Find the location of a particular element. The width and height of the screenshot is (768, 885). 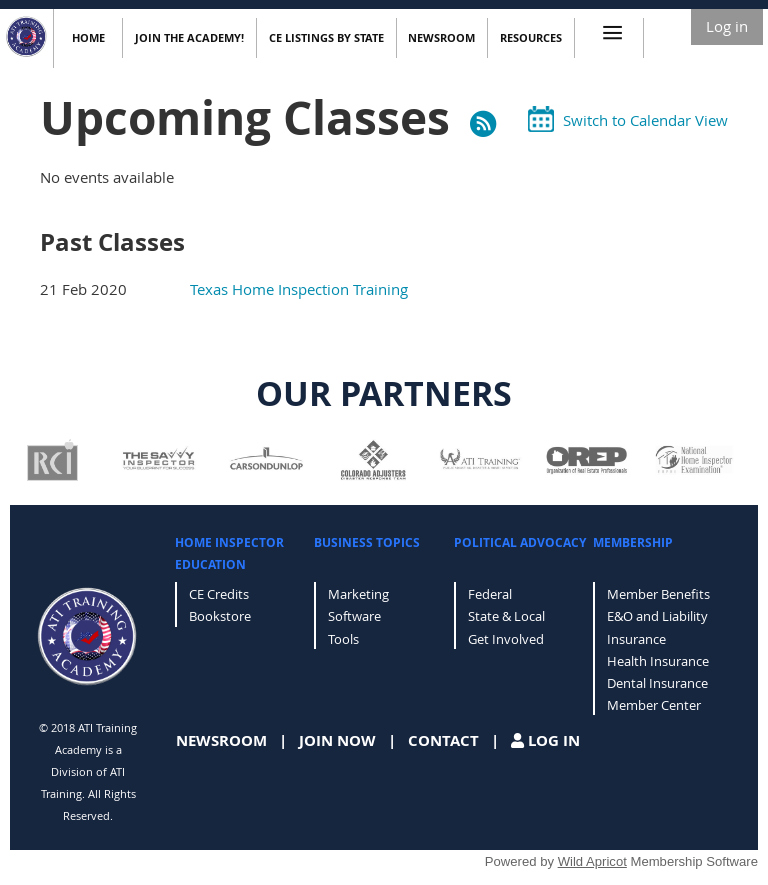

JOIN NOW is located at coordinates (337, 740).